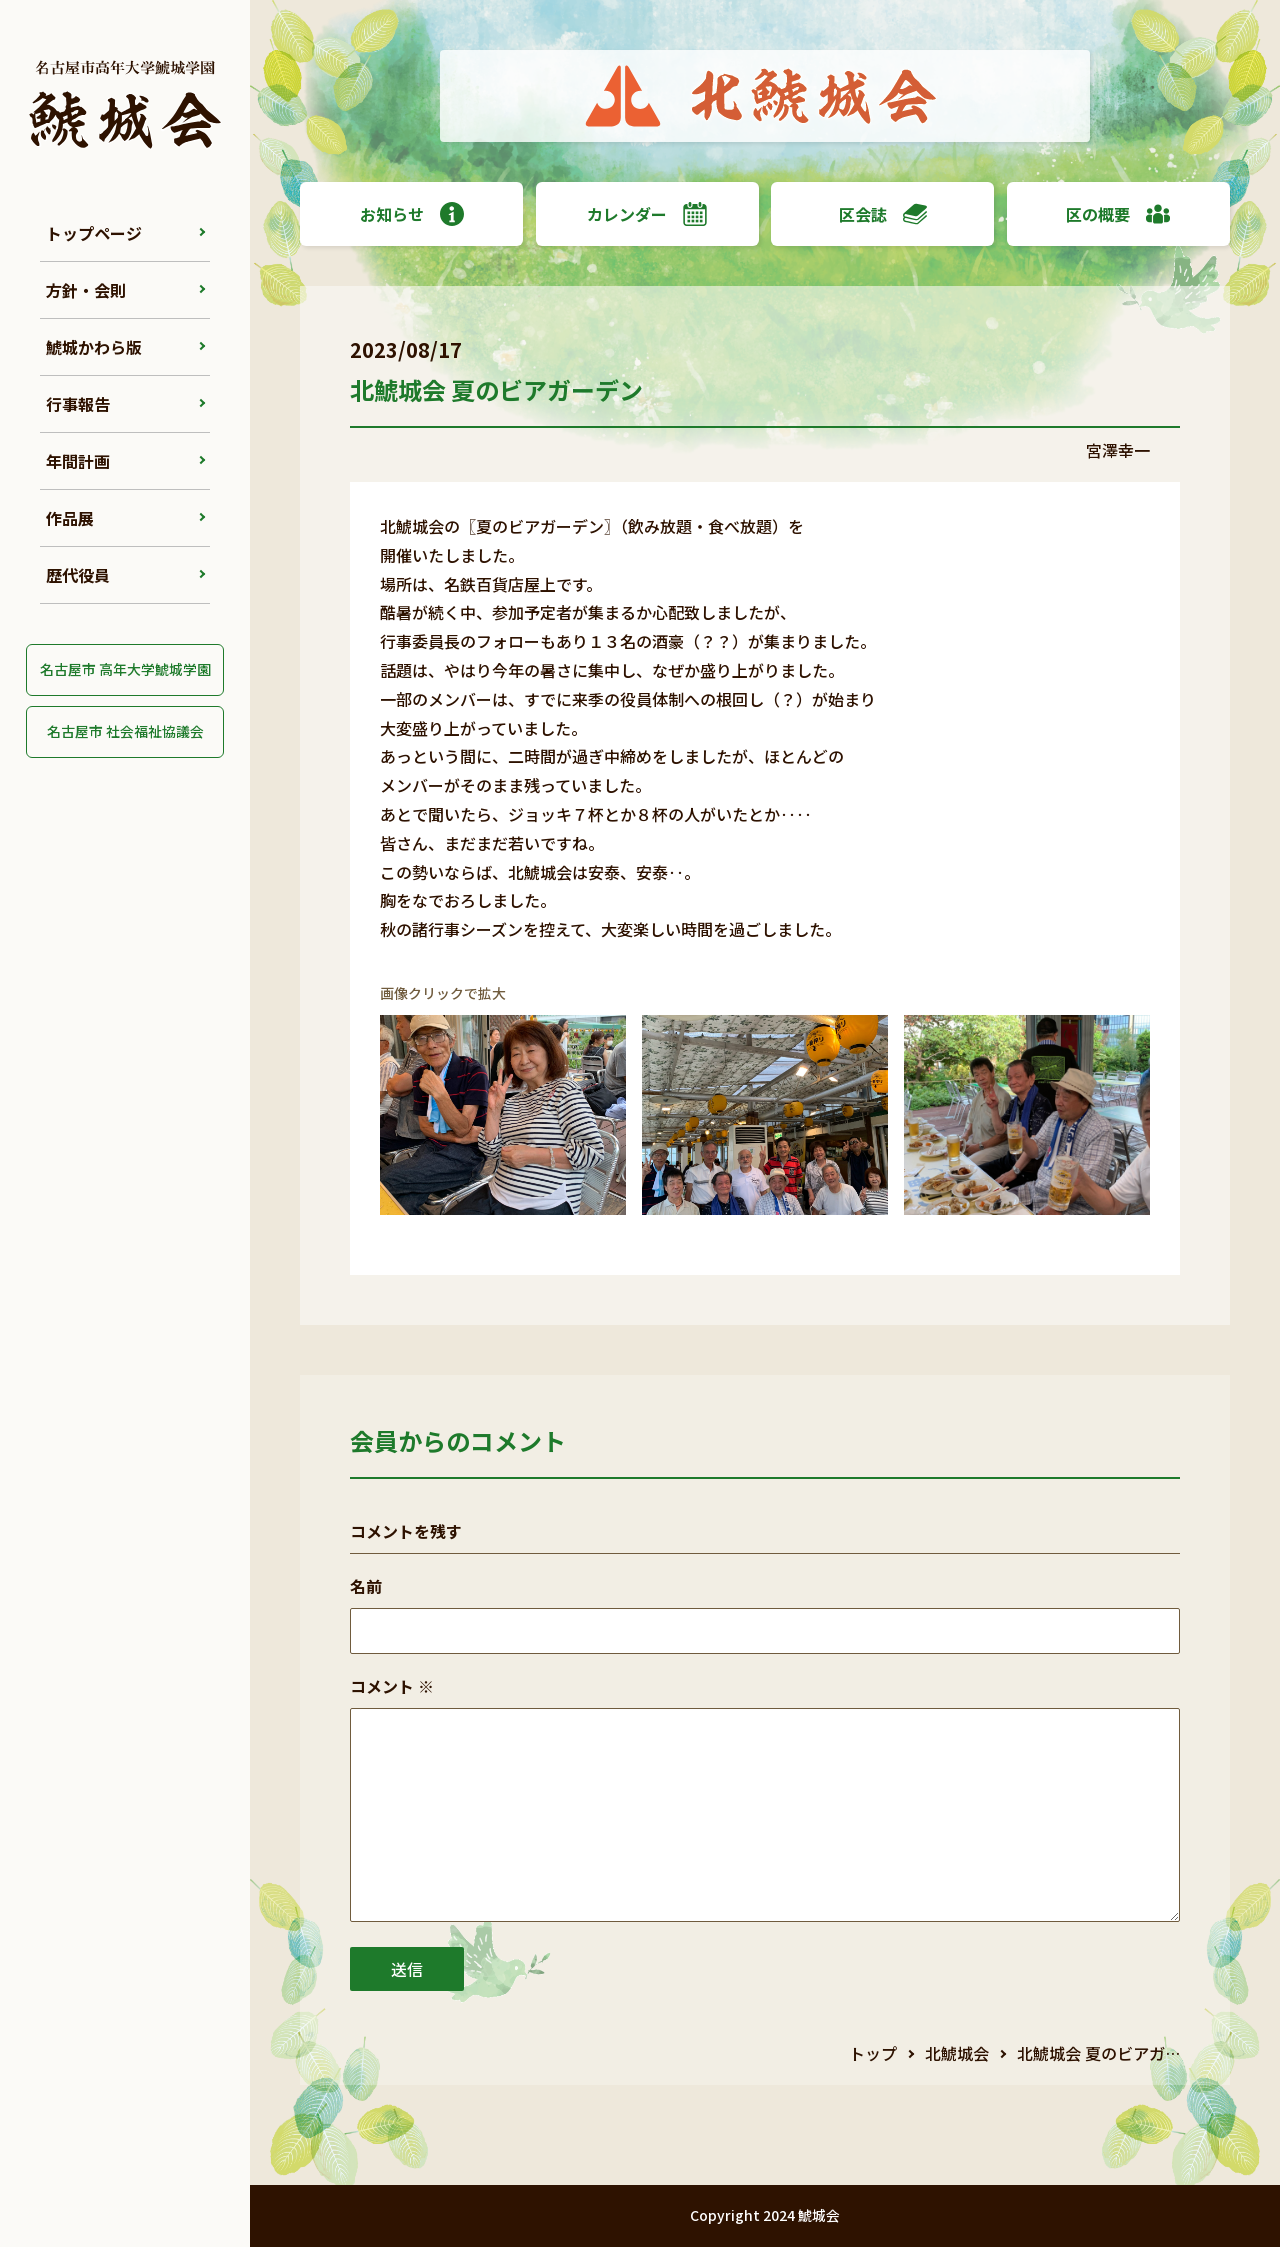 The height and width of the screenshot is (2247, 1280). I want to click on トップ, so click(873, 2053).